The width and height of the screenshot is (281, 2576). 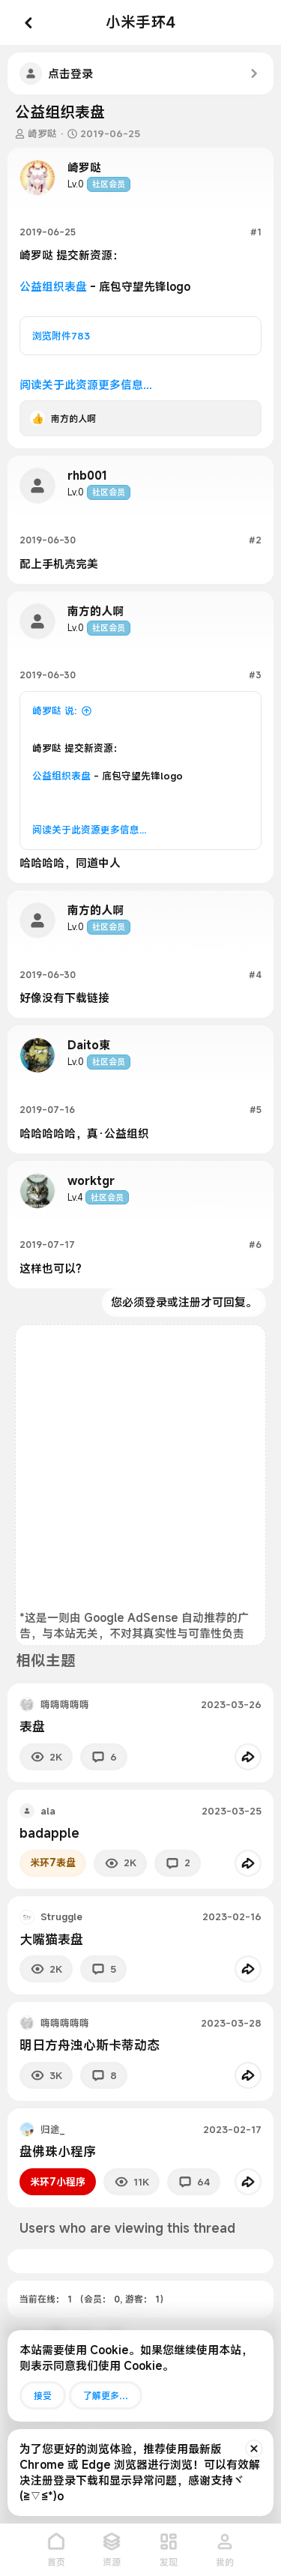 What do you see at coordinates (49, 1832) in the screenshot?
I see `badapple` at bounding box center [49, 1832].